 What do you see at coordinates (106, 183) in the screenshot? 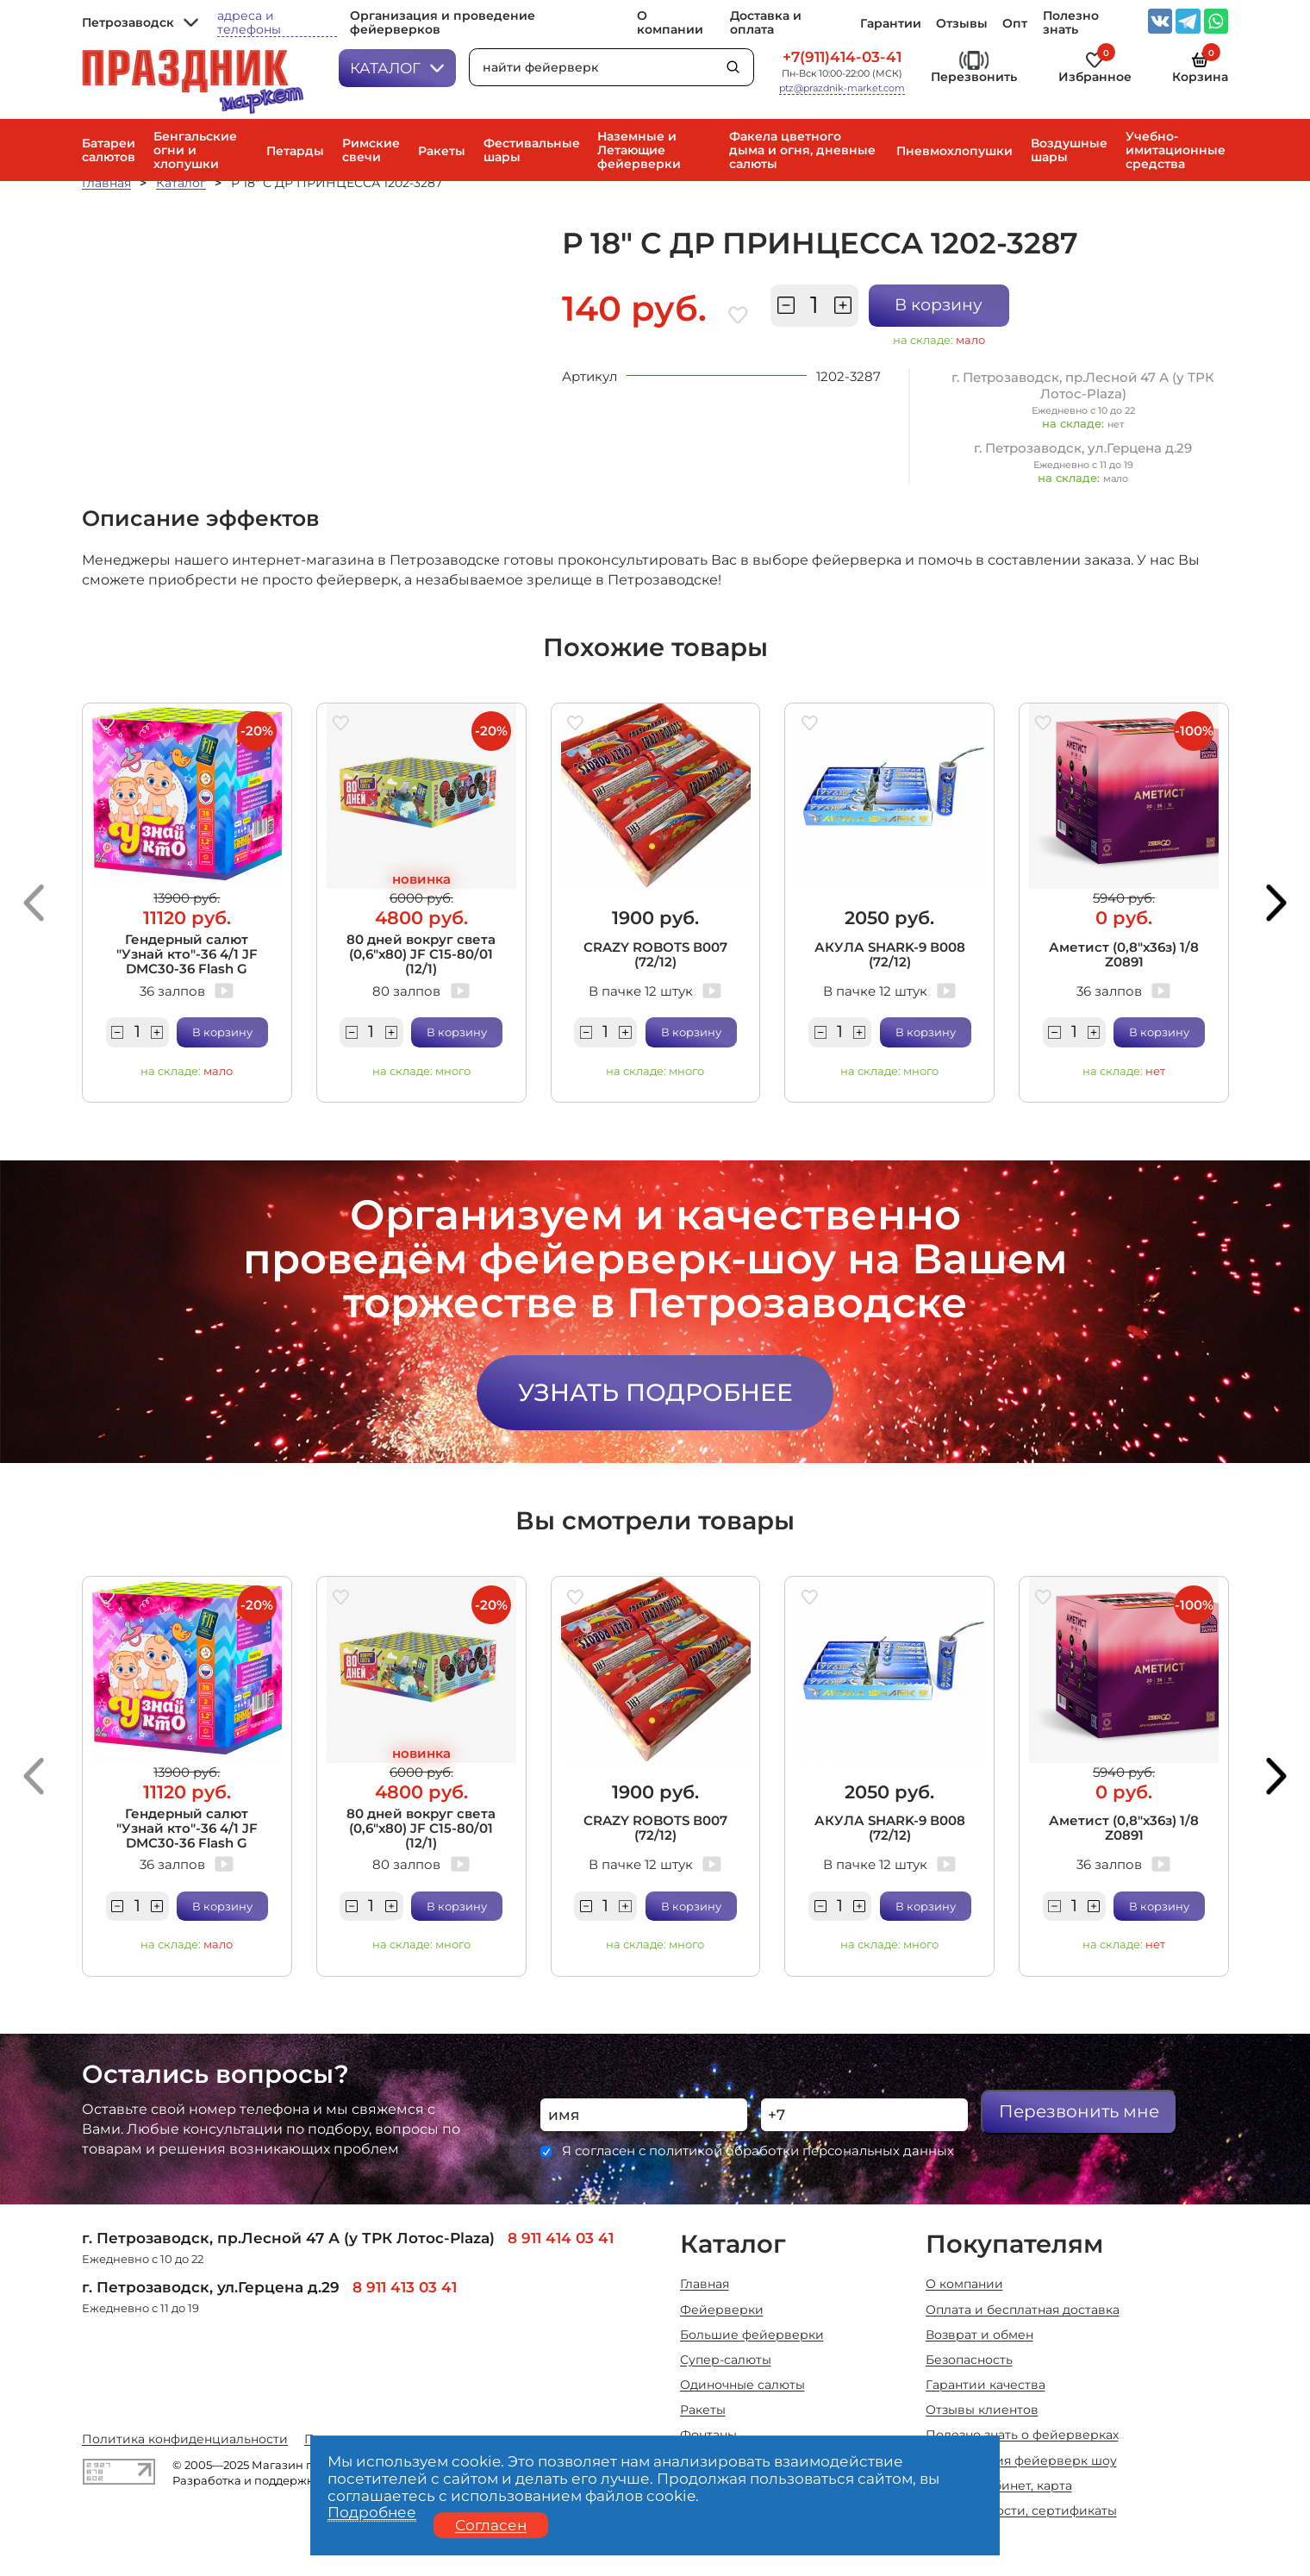
I see `Главная` at bounding box center [106, 183].